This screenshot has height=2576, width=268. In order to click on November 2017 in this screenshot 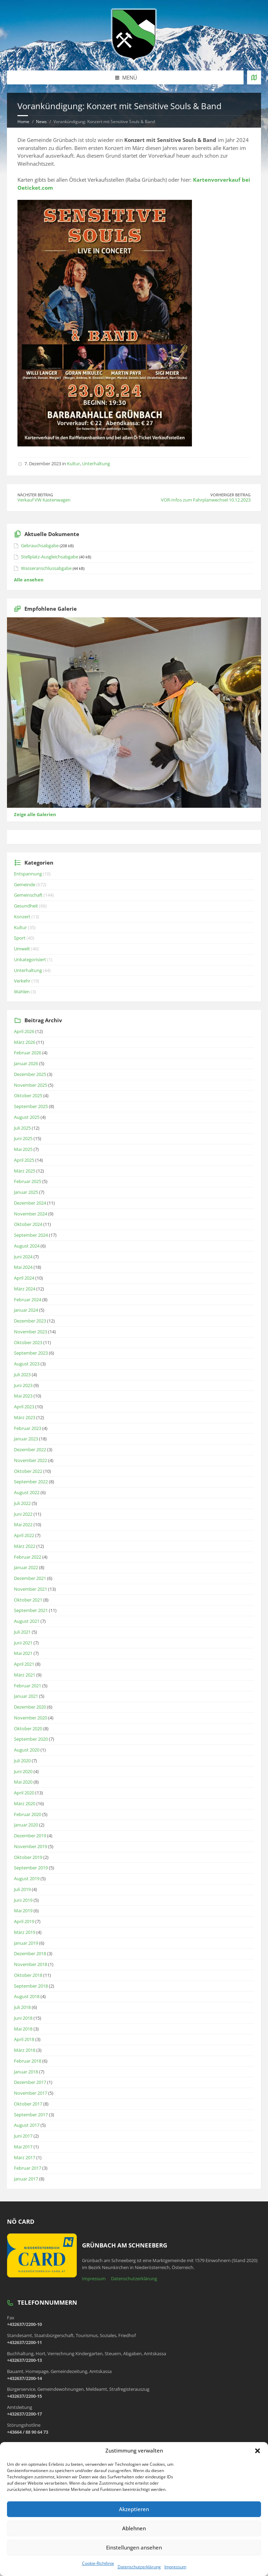, I will do `click(30, 2093)`.